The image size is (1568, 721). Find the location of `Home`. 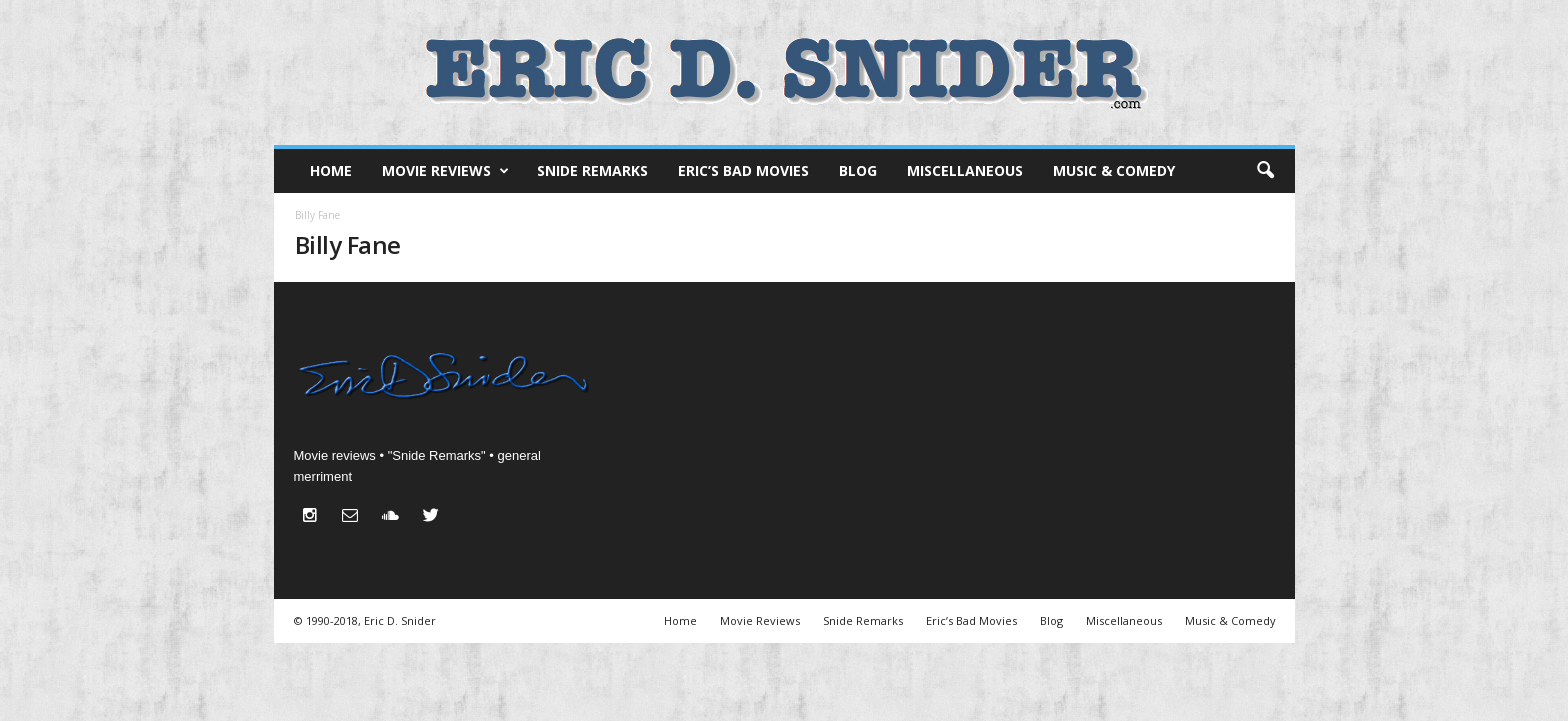

Home is located at coordinates (331, 170).